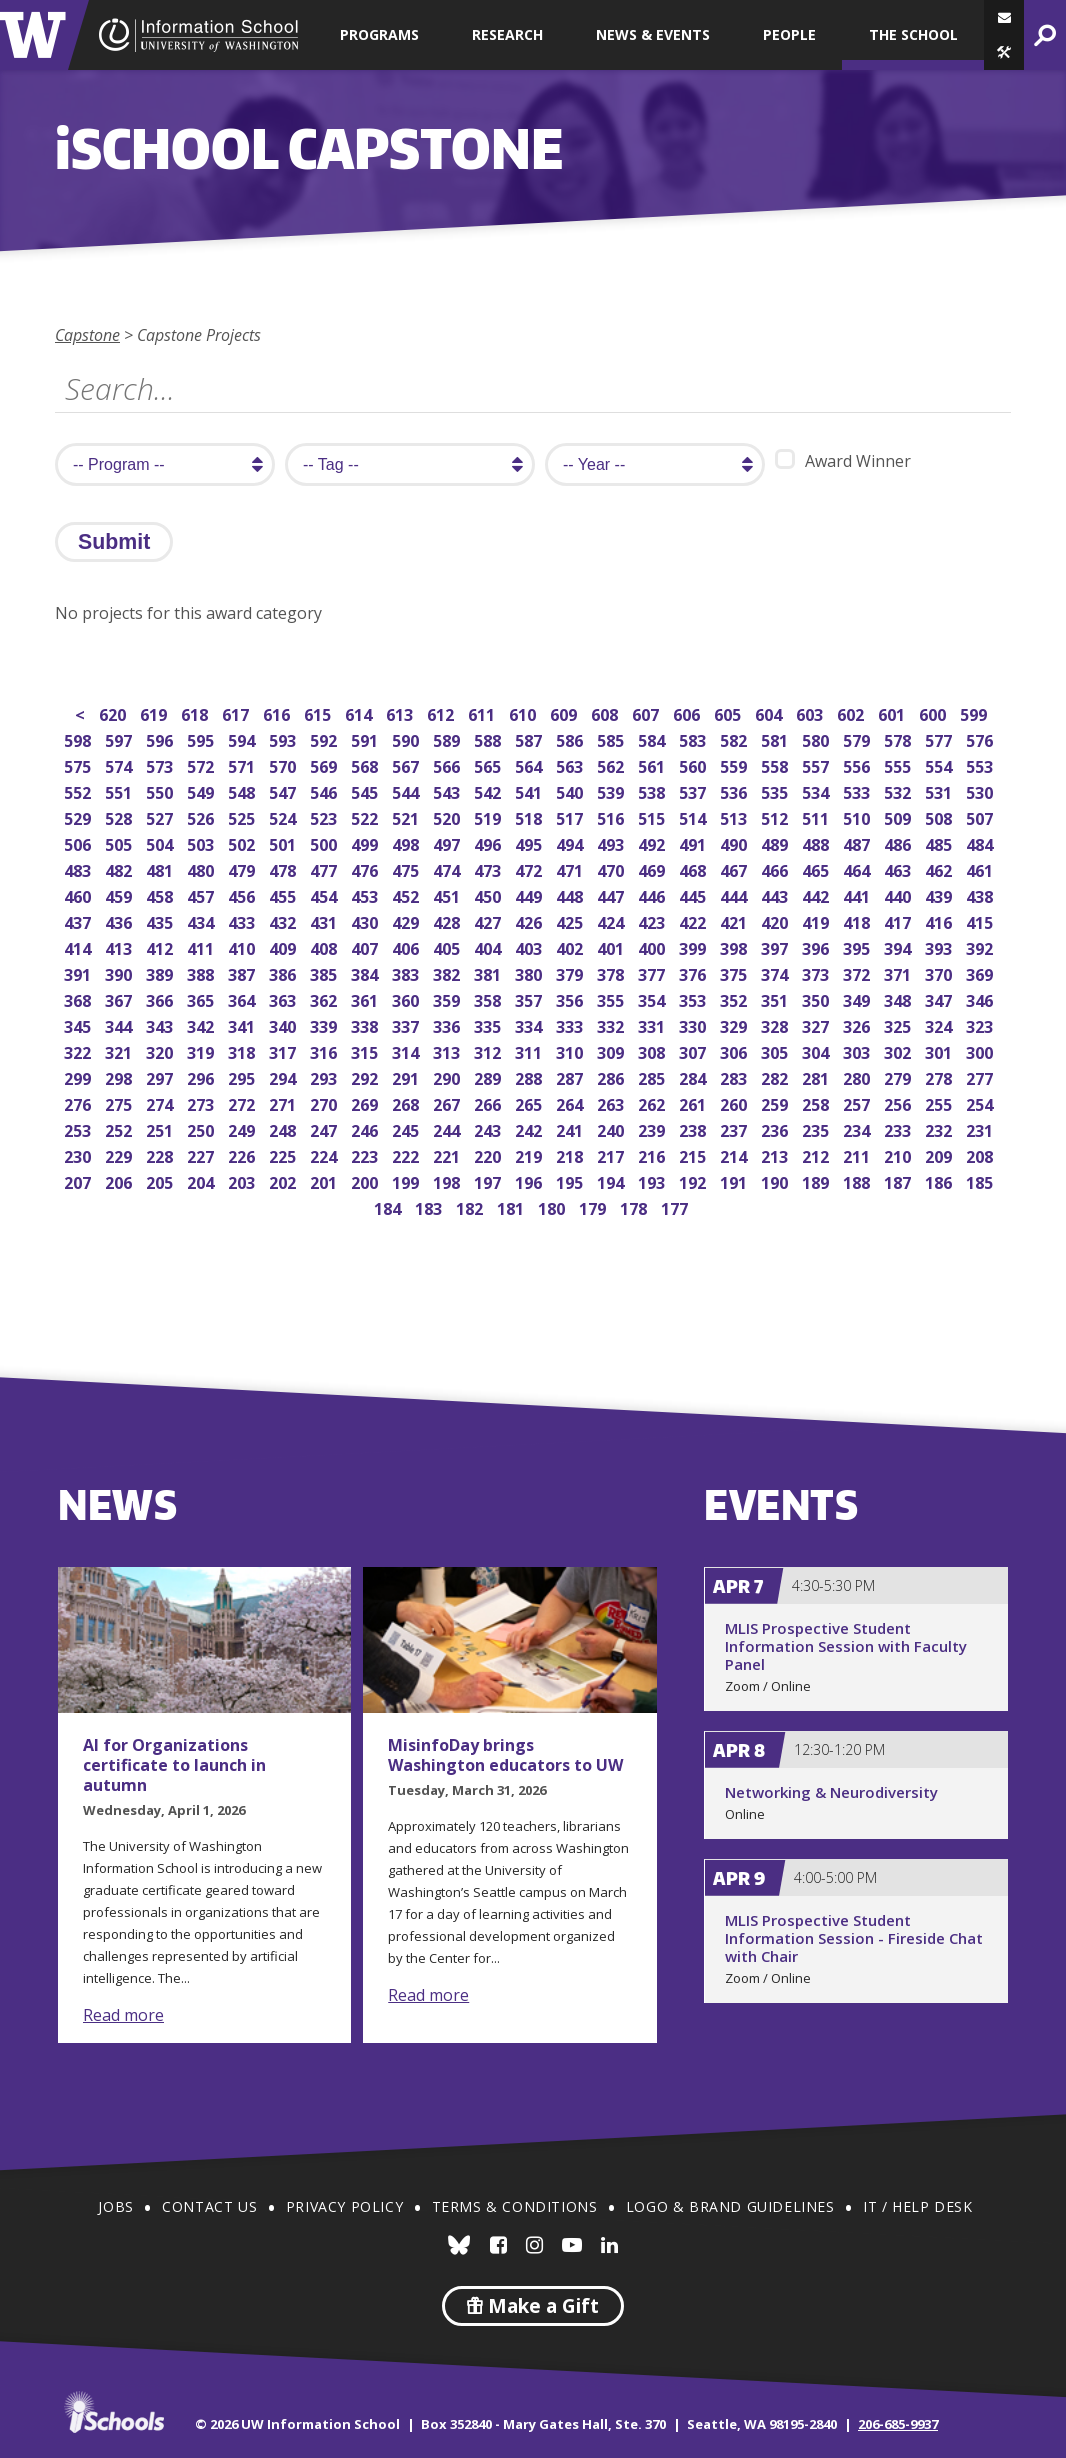 This screenshot has height=2458, width=1066. What do you see at coordinates (165, 464) in the screenshot?
I see `[search program]` at bounding box center [165, 464].